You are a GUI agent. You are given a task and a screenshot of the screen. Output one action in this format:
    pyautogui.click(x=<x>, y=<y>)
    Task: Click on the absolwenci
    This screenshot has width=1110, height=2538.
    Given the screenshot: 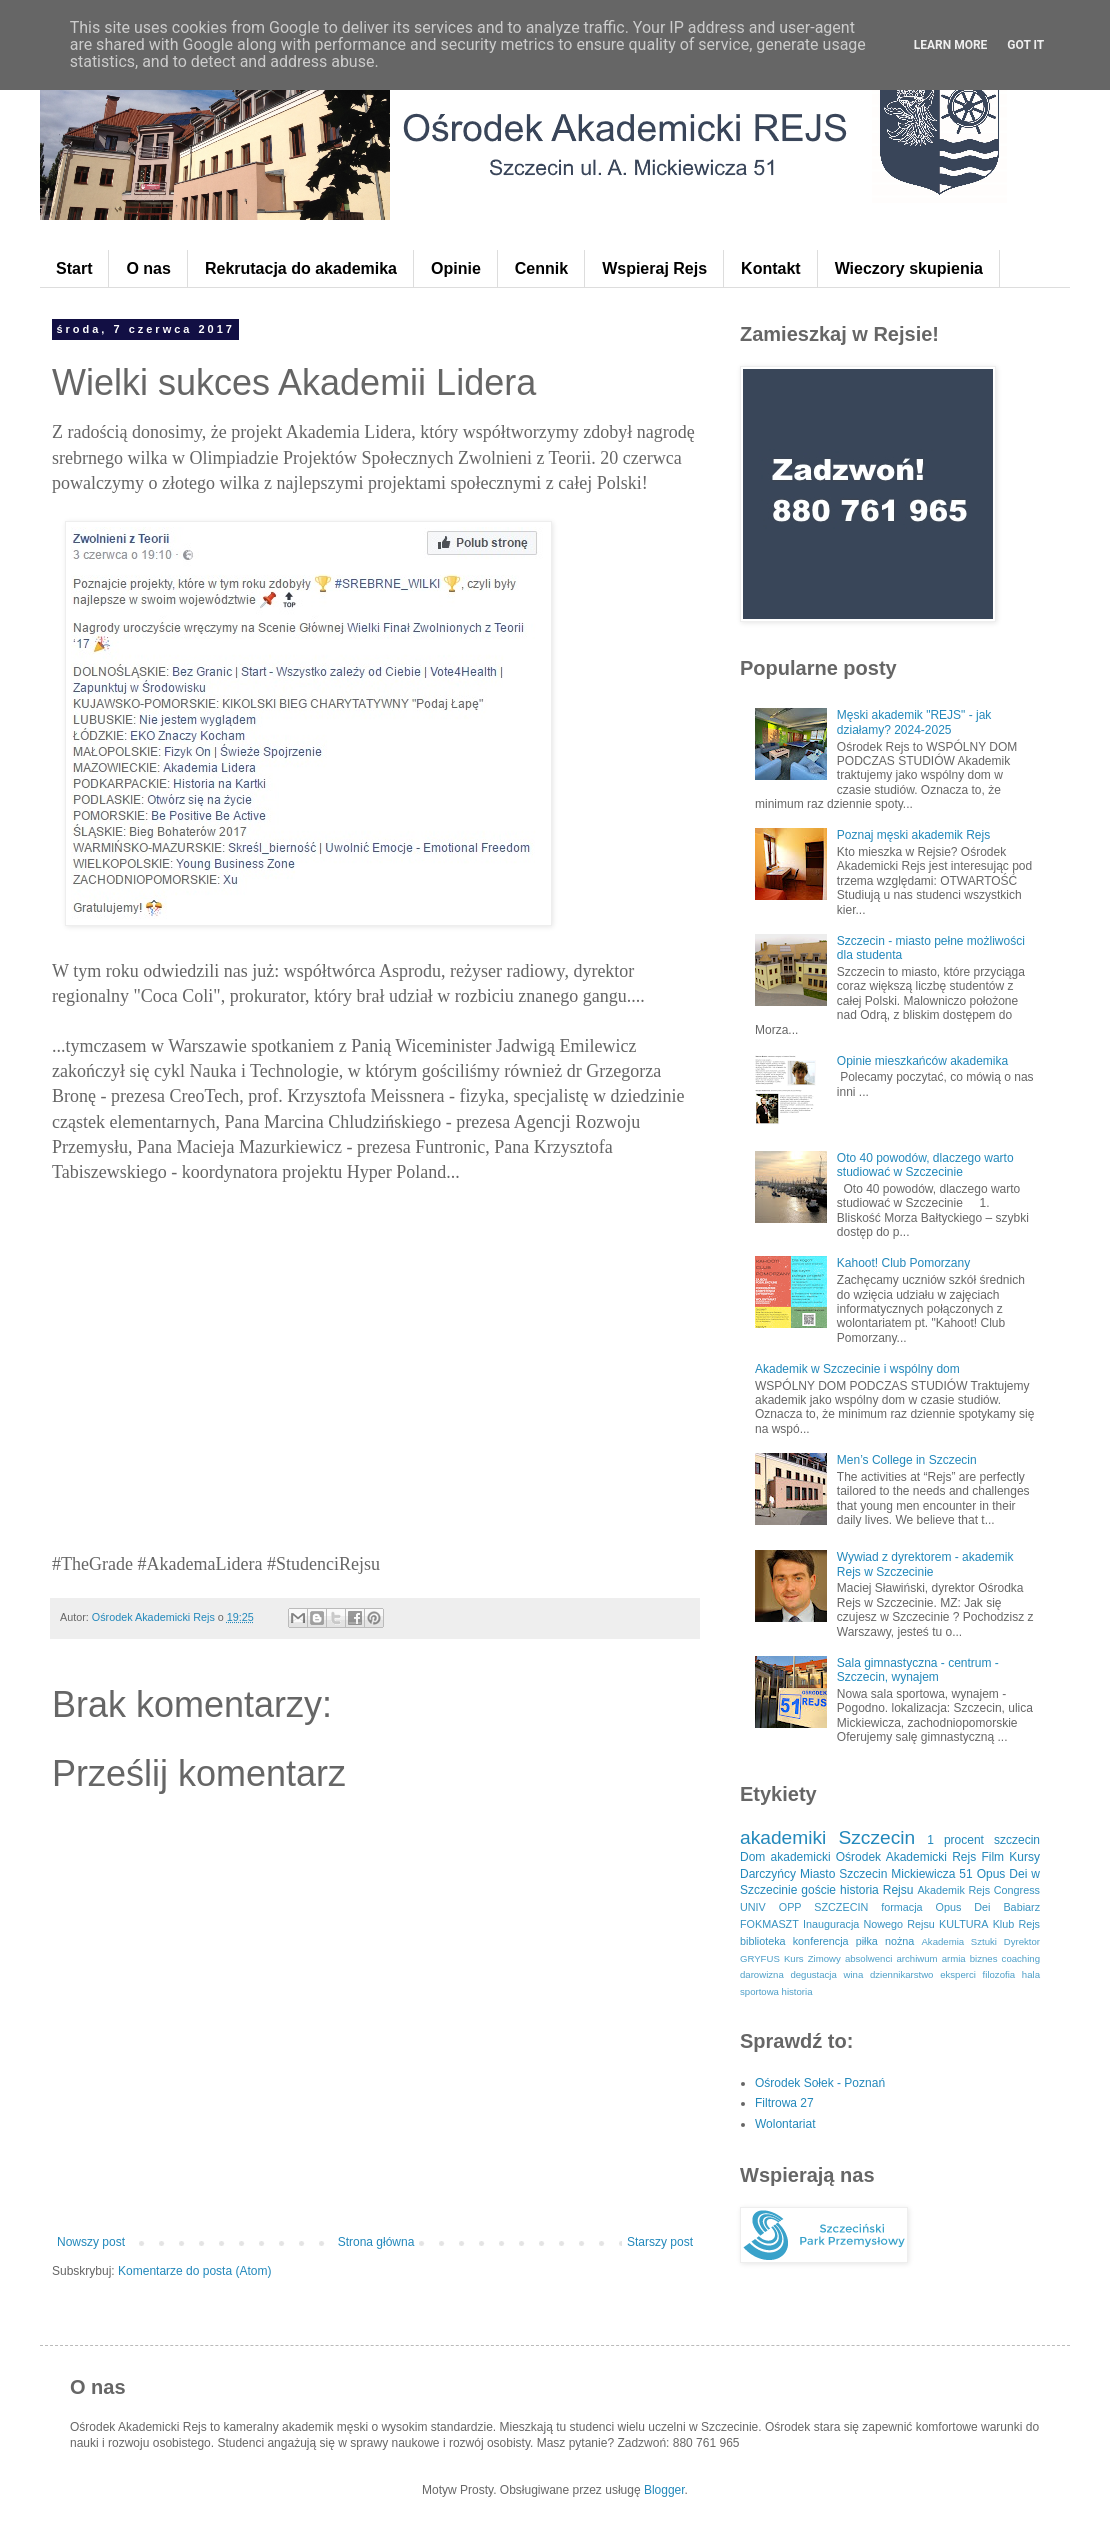 What is the action you would take?
    pyautogui.click(x=868, y=1958)
    